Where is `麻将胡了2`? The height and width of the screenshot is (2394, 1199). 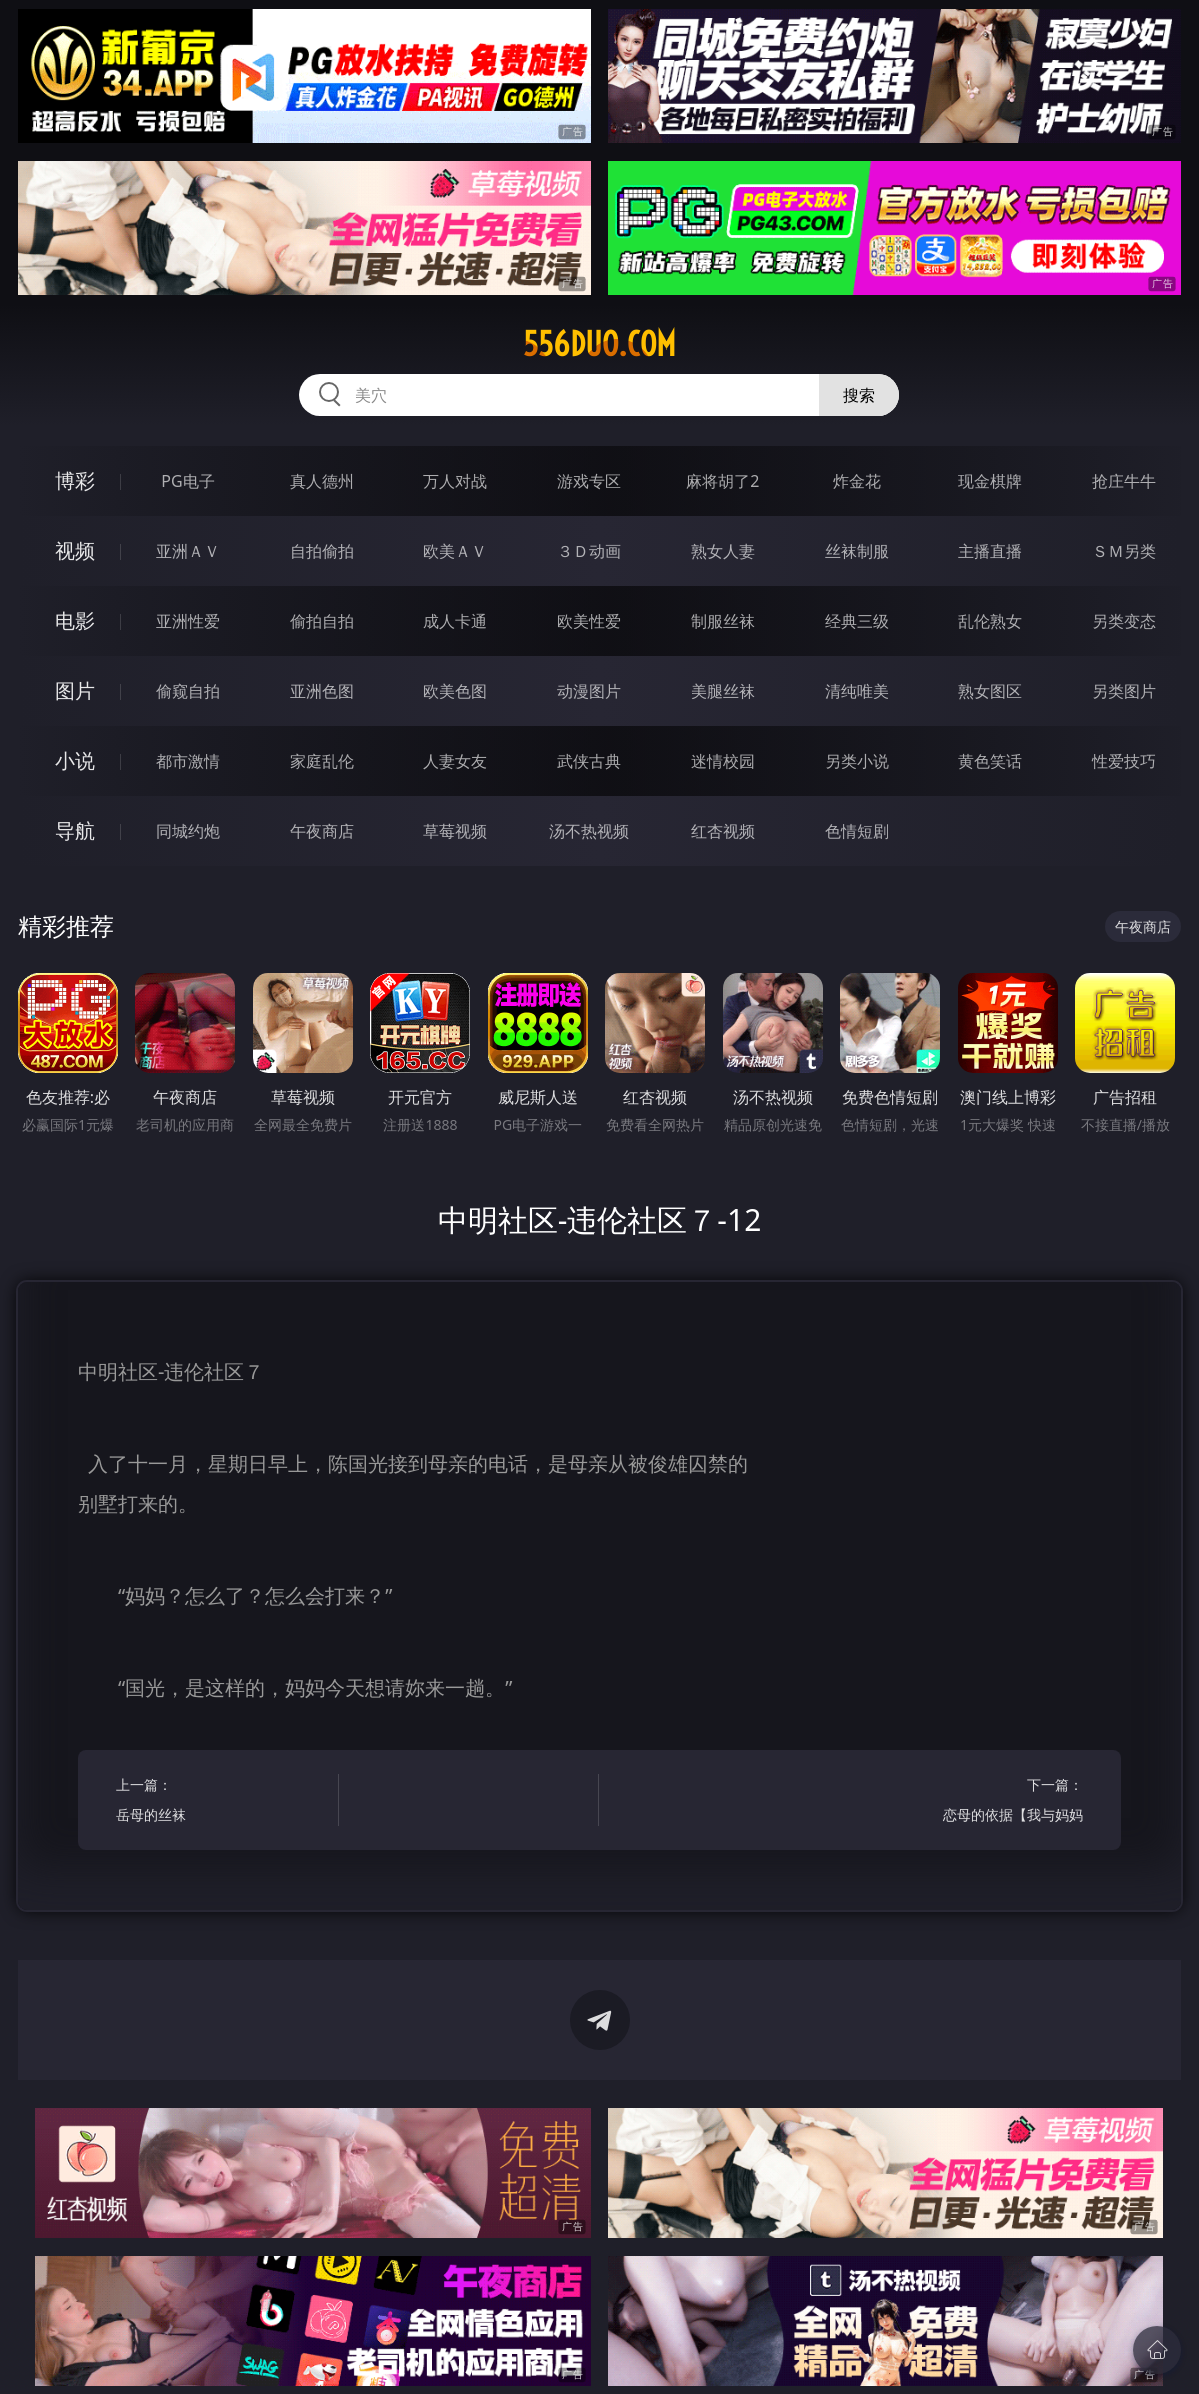
麻将胡了2 is located at coordinates (722, 481).